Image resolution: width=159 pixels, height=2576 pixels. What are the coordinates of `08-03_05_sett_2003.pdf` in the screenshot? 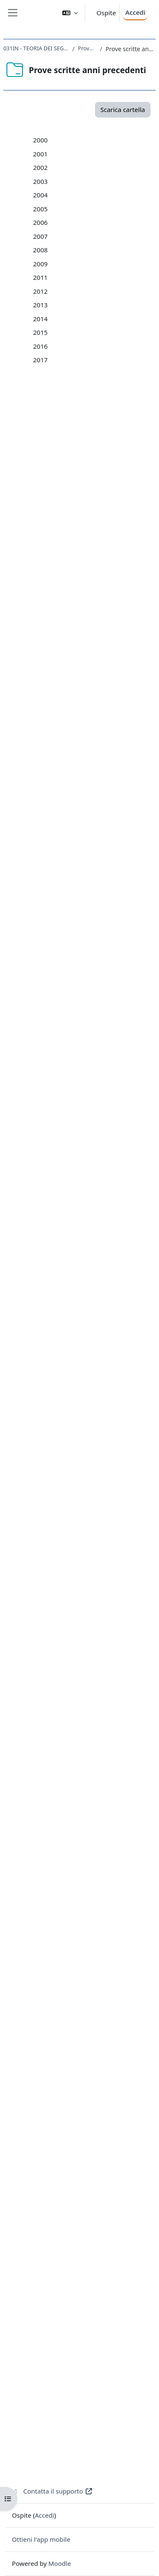 It's located at (93, 722).